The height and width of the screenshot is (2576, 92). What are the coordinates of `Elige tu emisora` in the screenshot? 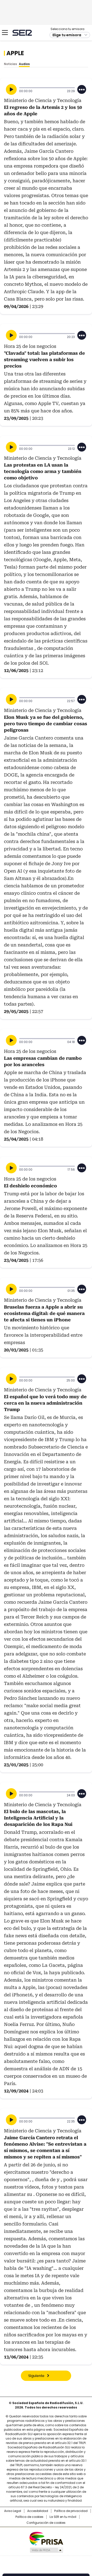 It's located at (67, 35).